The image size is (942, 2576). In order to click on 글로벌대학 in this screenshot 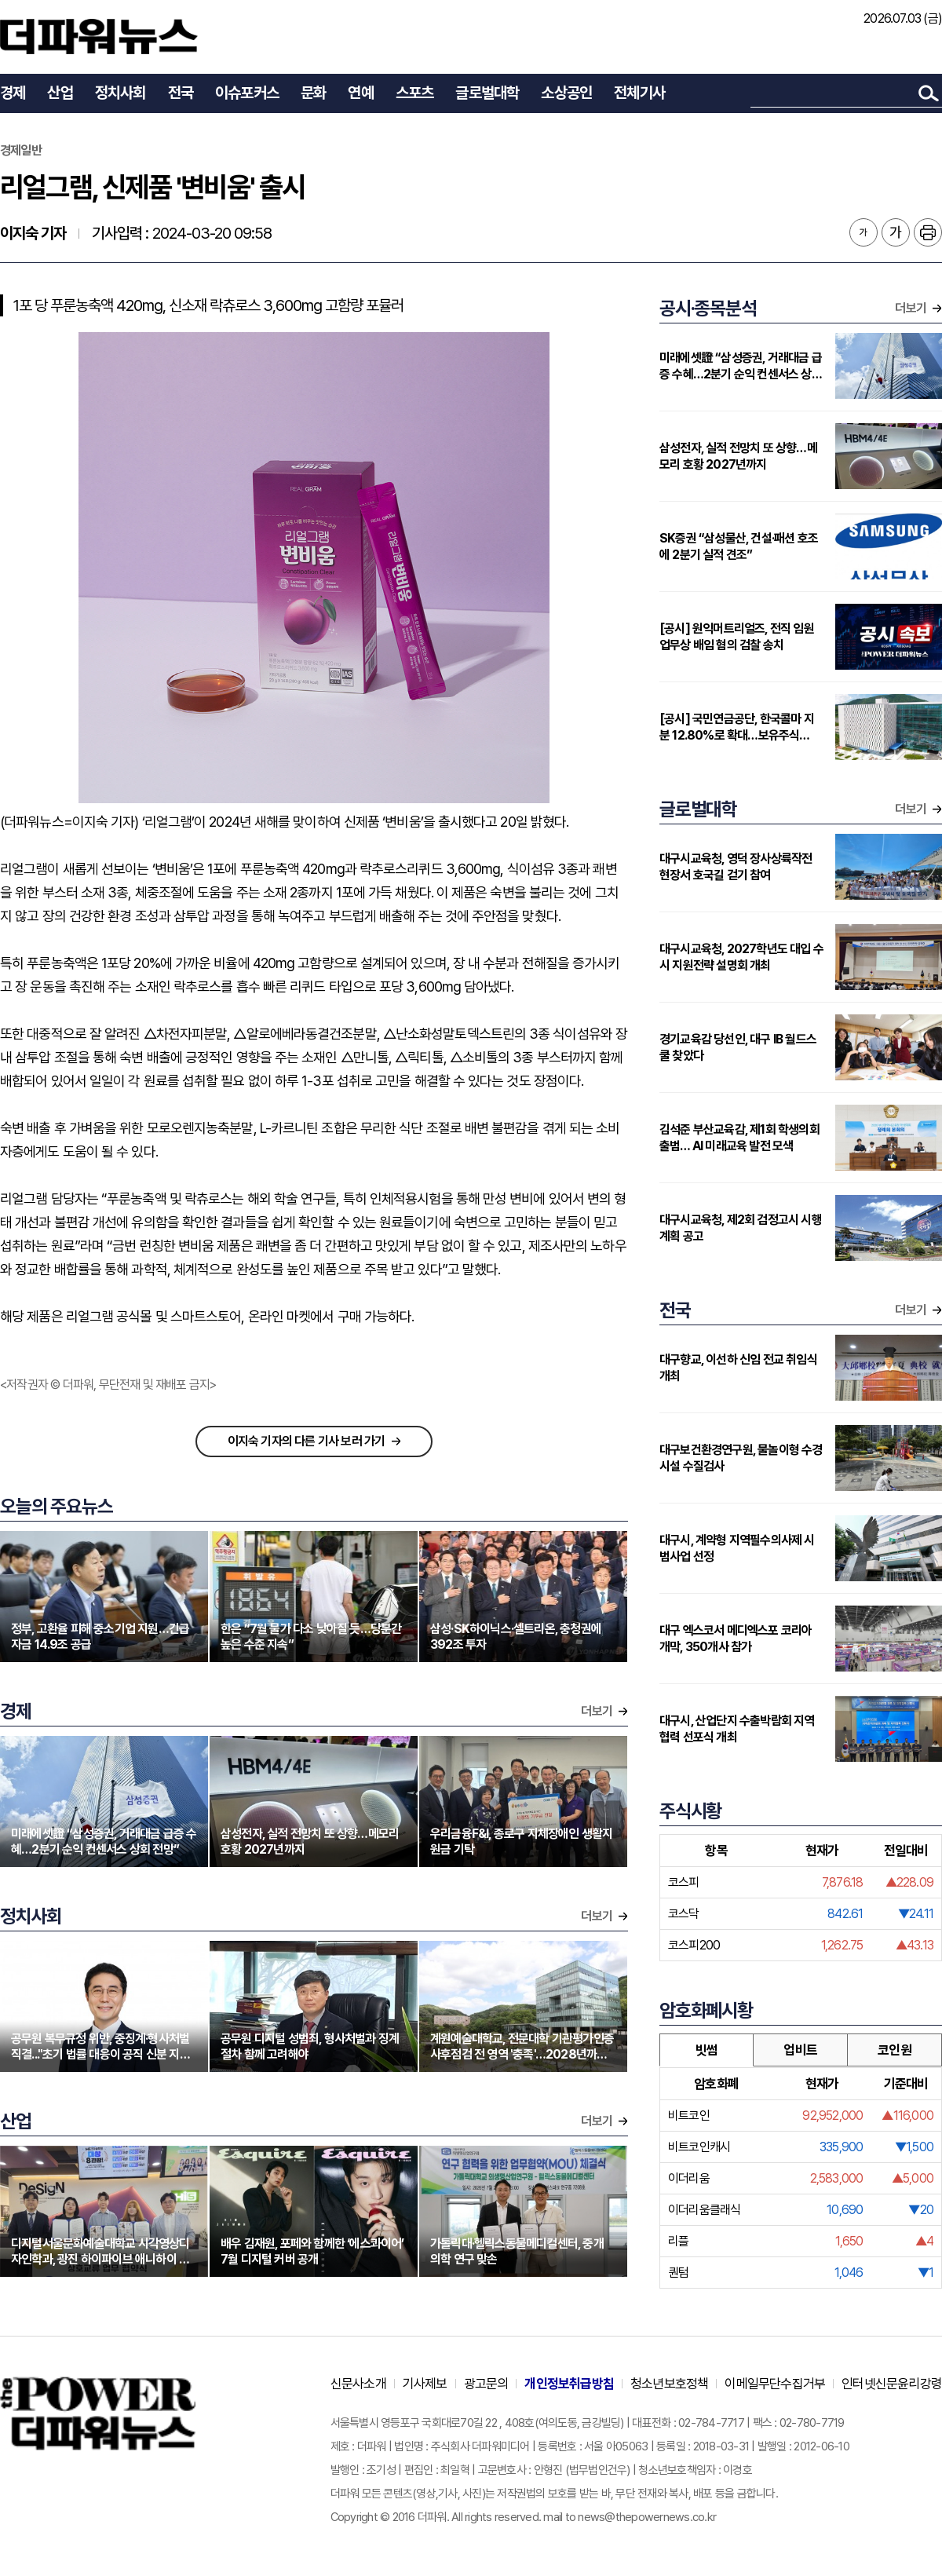, I will do `click(487, 92)`.